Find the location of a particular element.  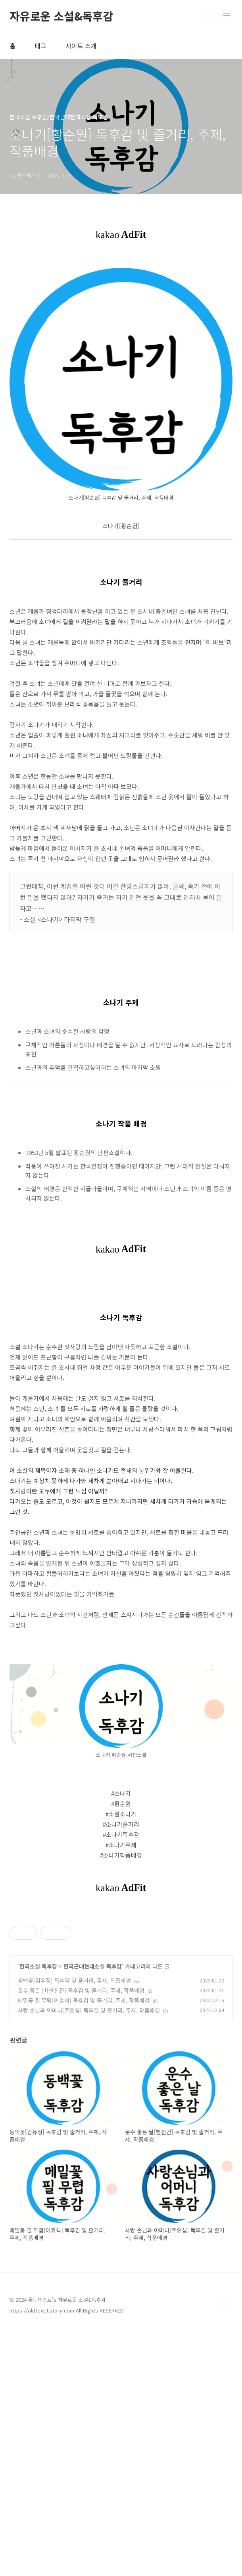

태그 is located at coordinates (40, 45).